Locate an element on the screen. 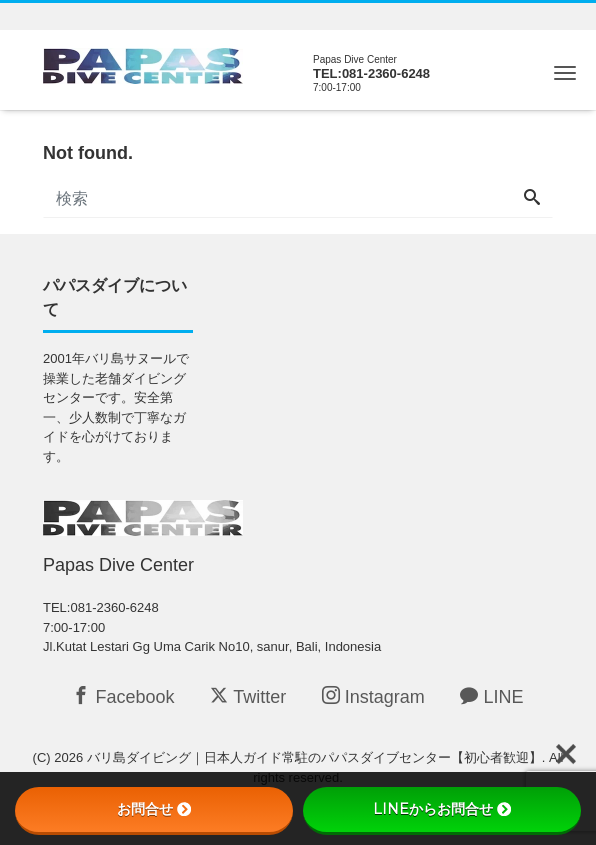 The width and height of the screenshot is (596, 845). お問合せ is located at coordinates (154, 809).